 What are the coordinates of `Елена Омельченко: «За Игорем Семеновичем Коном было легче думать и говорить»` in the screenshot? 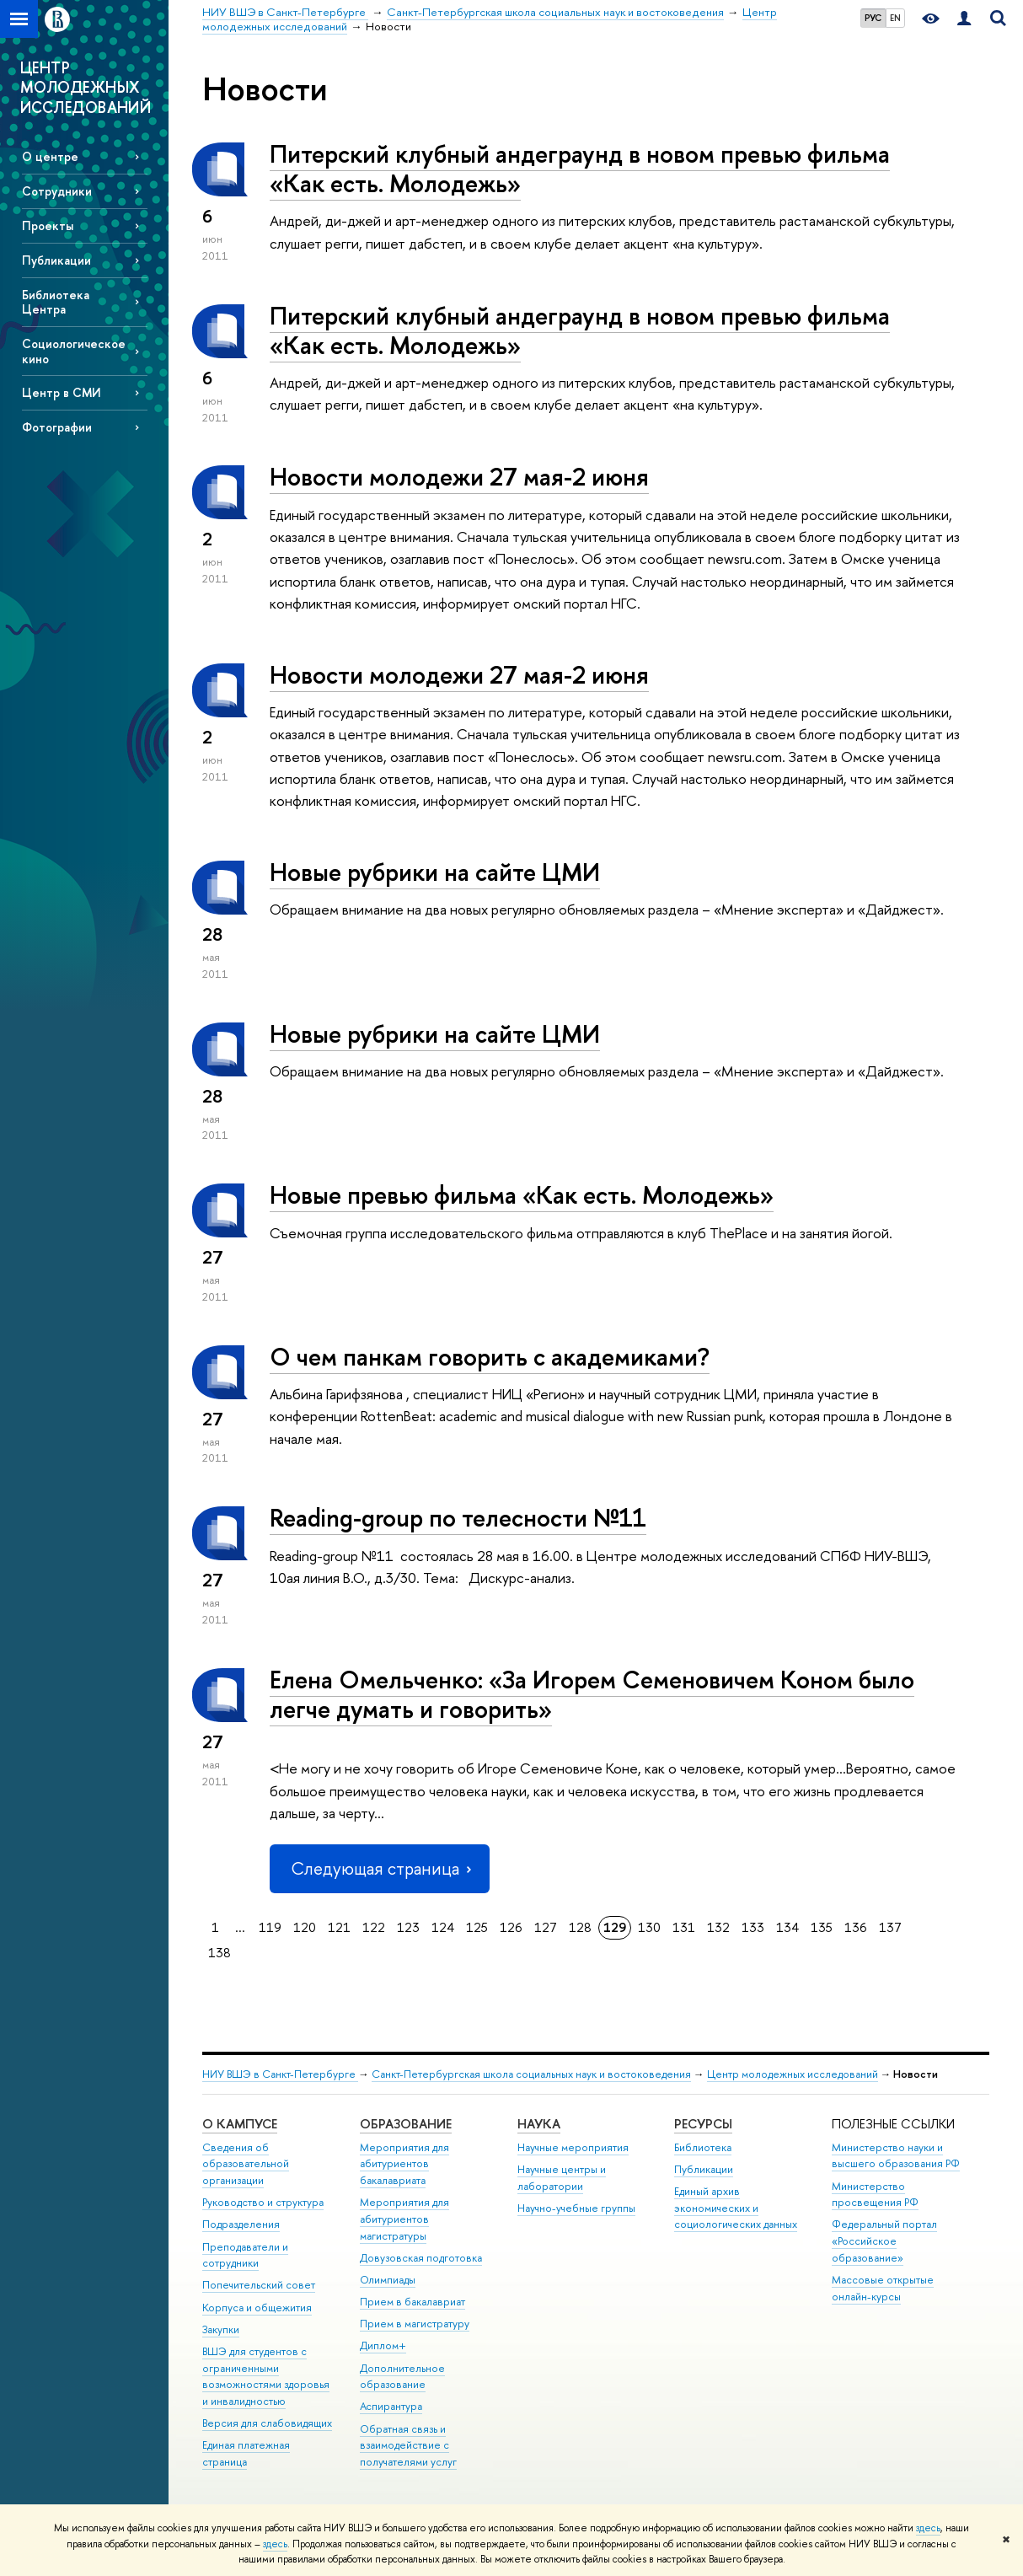 It's located at (592, 1694).